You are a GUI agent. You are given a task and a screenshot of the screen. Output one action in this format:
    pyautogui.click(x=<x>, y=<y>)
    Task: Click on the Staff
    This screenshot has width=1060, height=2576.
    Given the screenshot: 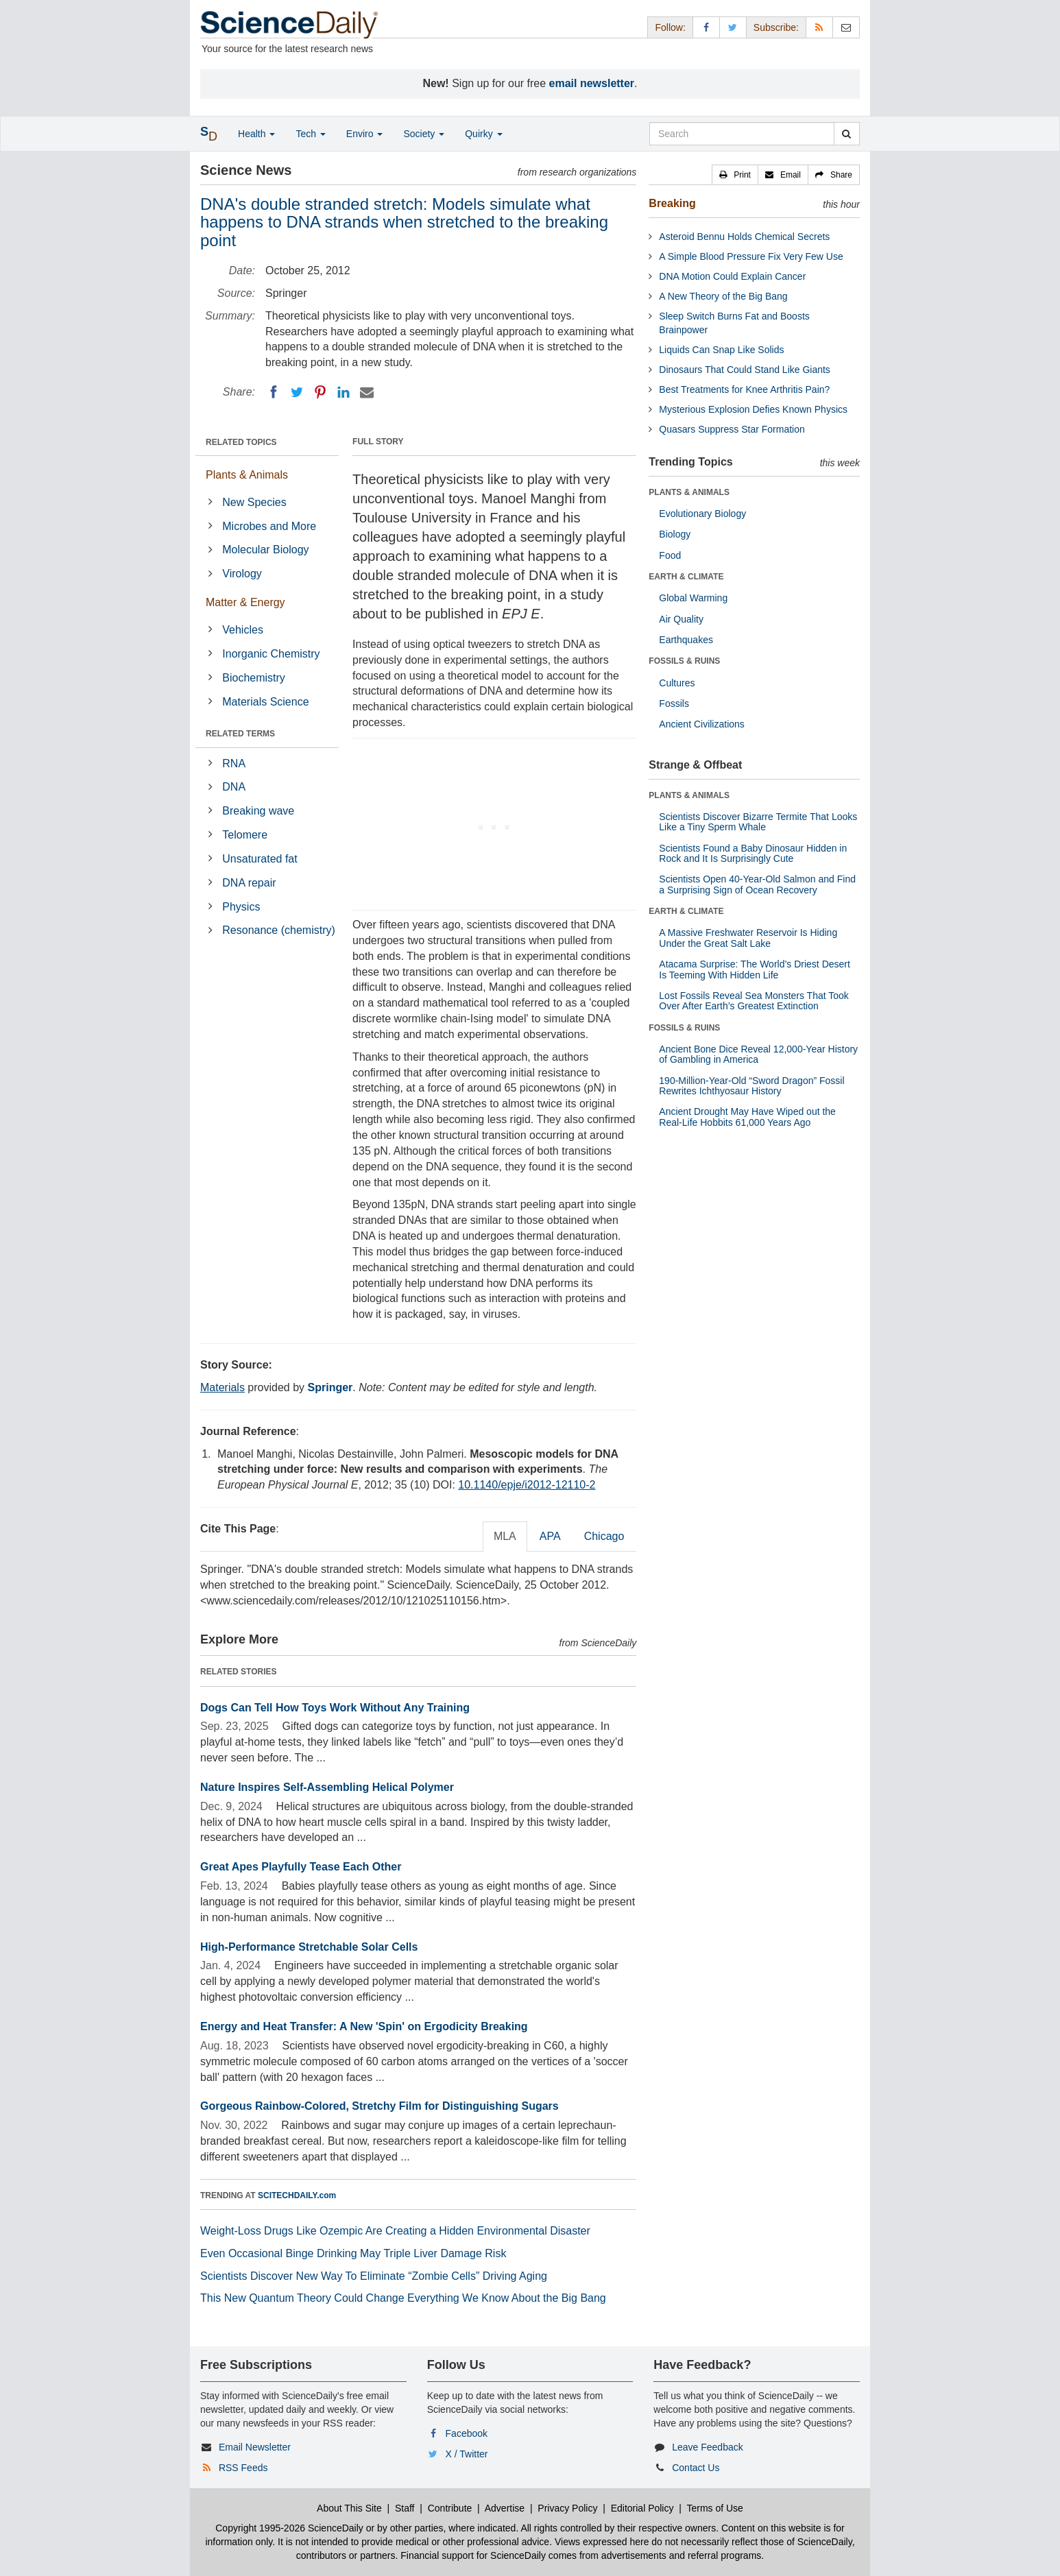 What is the action you would take?
    pyautogui.click(x=405, y=2508)
    